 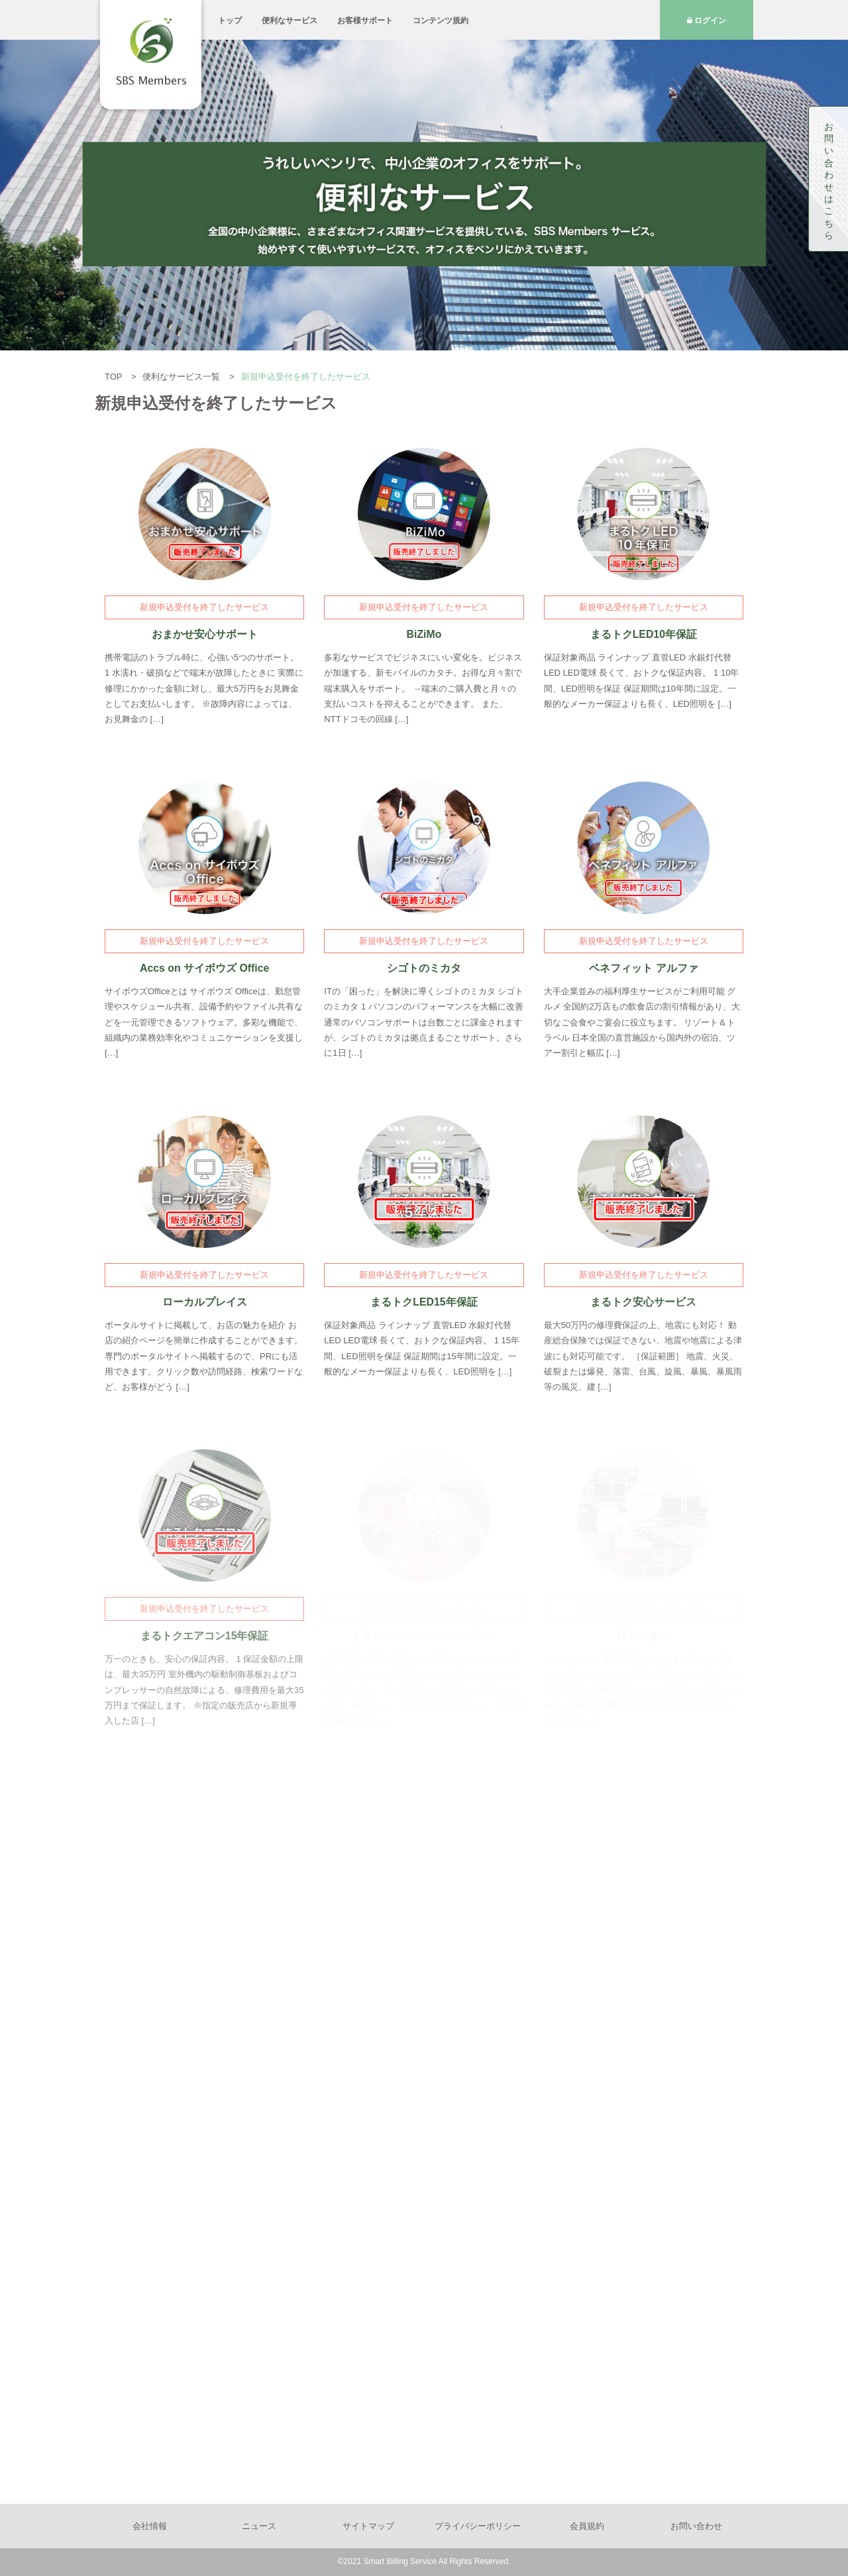 I want to click on お客様サポート, so click(x=365, y=20).